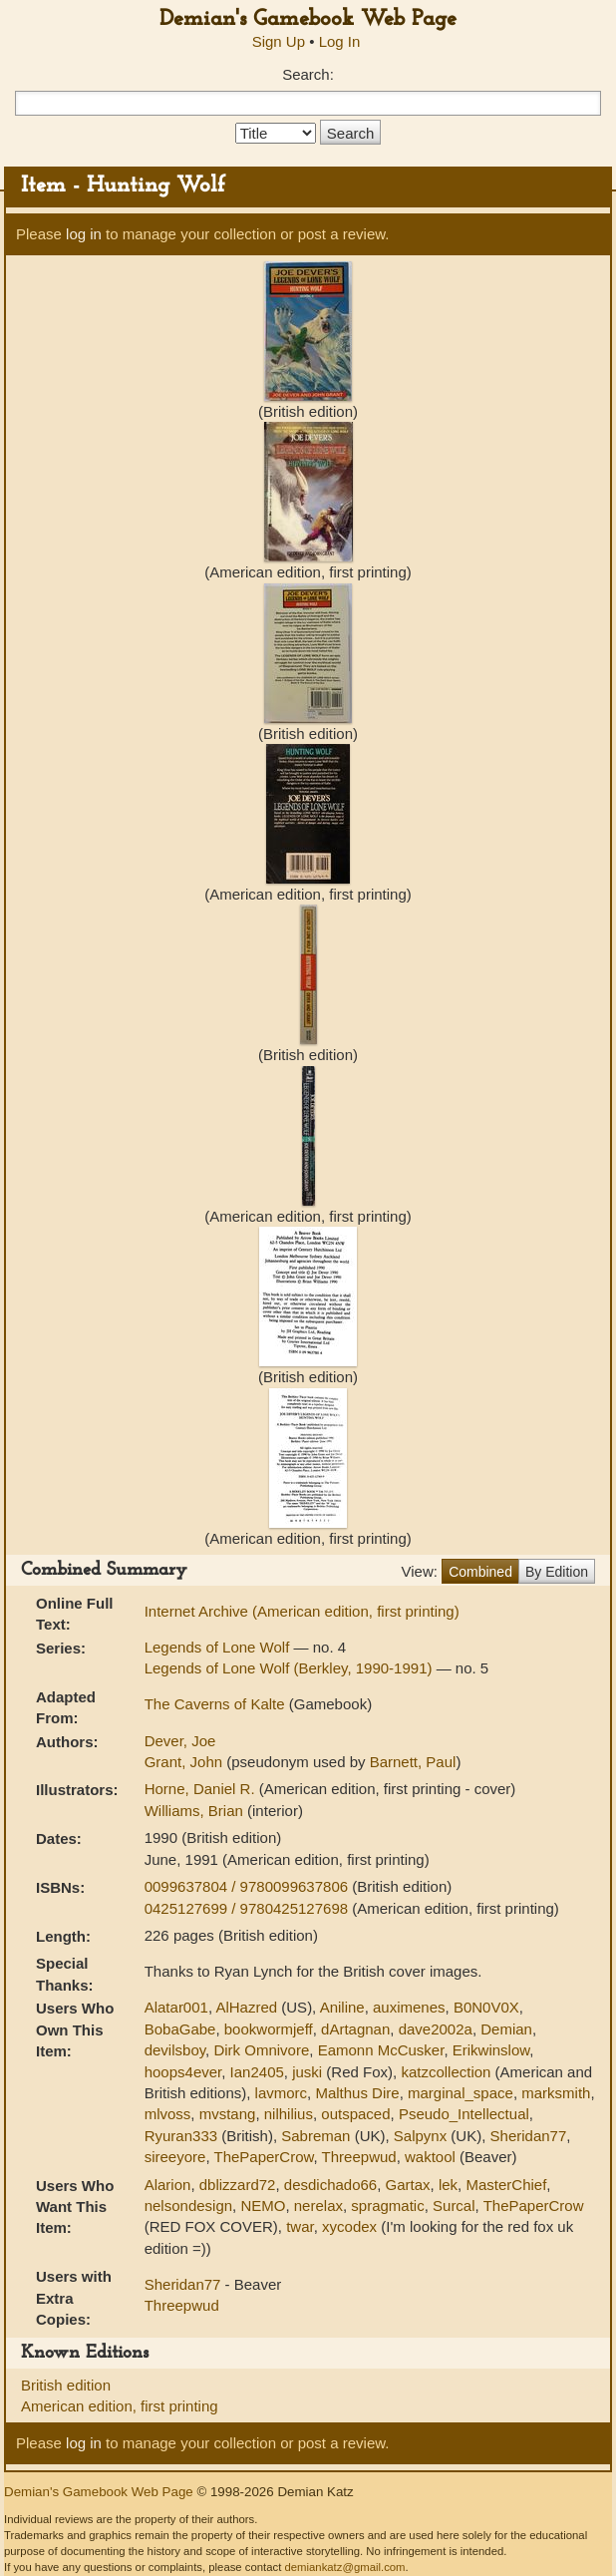  I want to click on auximenes, so click(409, 2007).